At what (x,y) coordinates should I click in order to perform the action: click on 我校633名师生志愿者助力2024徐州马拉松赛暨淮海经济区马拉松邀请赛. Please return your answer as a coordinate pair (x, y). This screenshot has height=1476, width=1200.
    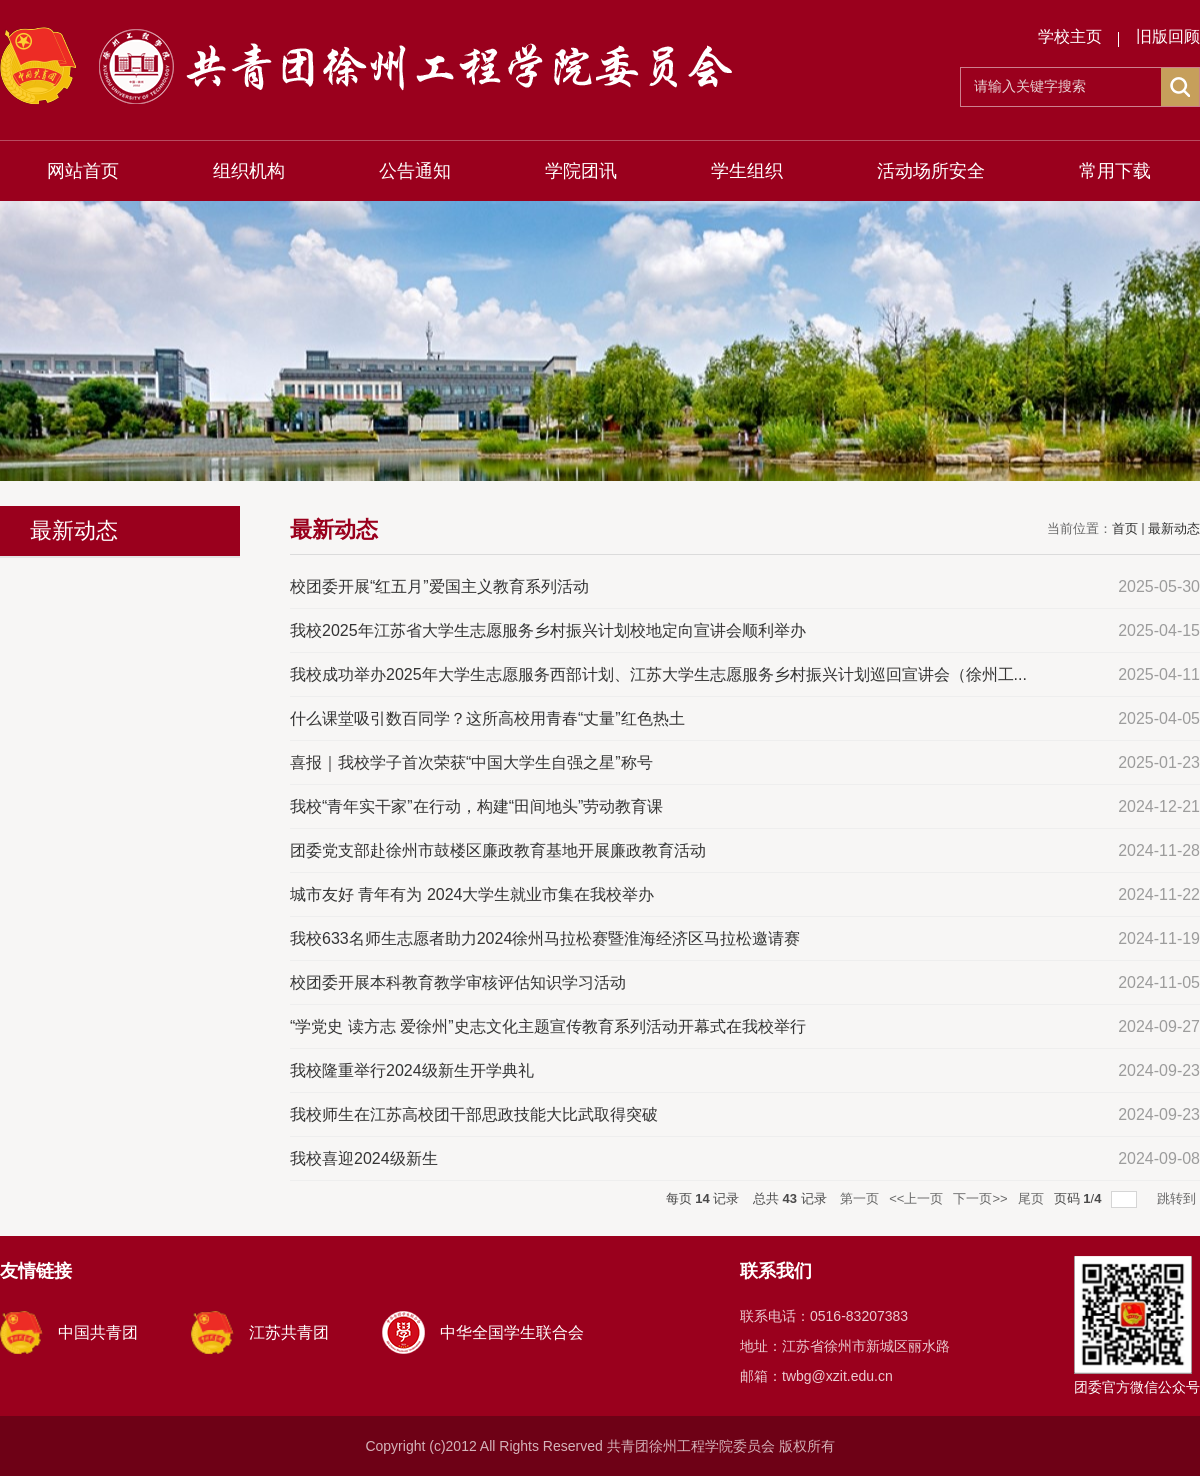
    Looking at the image, I should click on (545, 938).